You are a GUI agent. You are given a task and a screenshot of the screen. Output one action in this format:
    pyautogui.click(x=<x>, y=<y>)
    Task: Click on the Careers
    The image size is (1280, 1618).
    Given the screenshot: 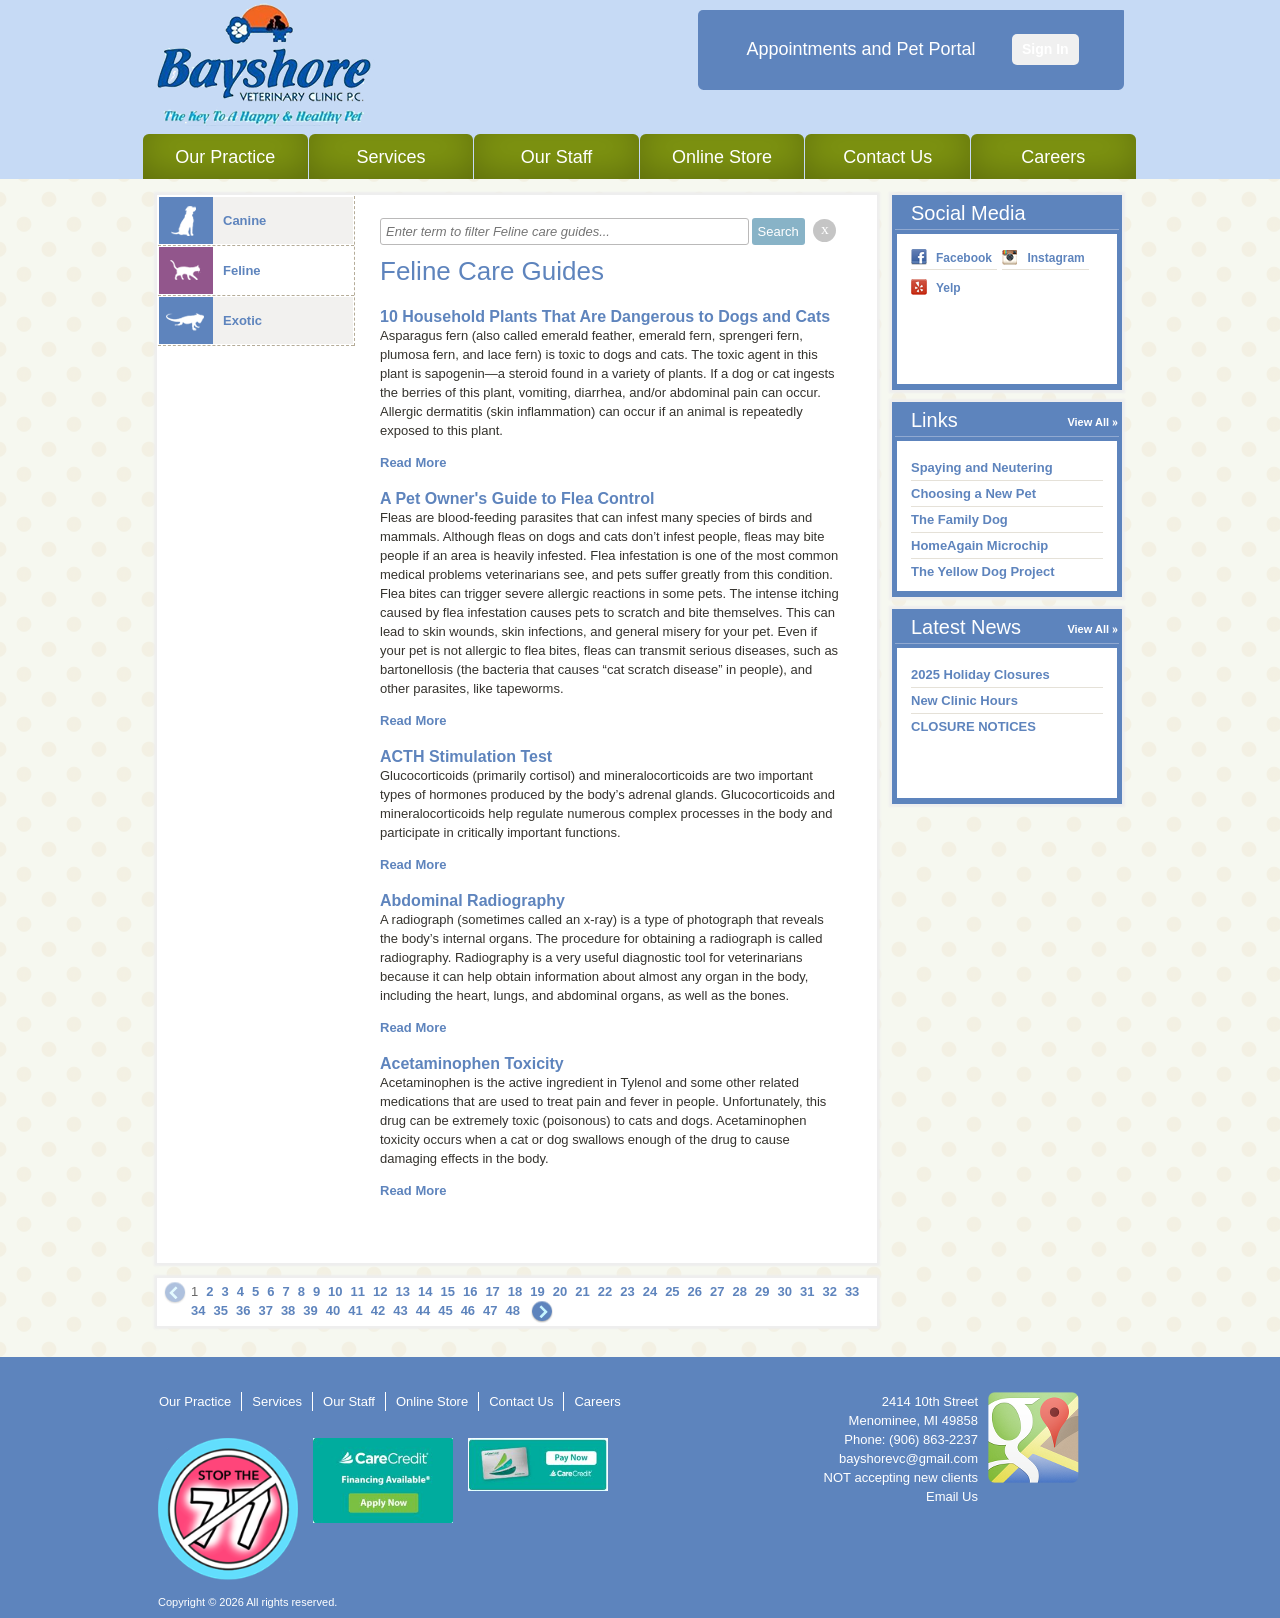 What is the action you would take?
    pyautogui.click(x=1053, y=157)
    